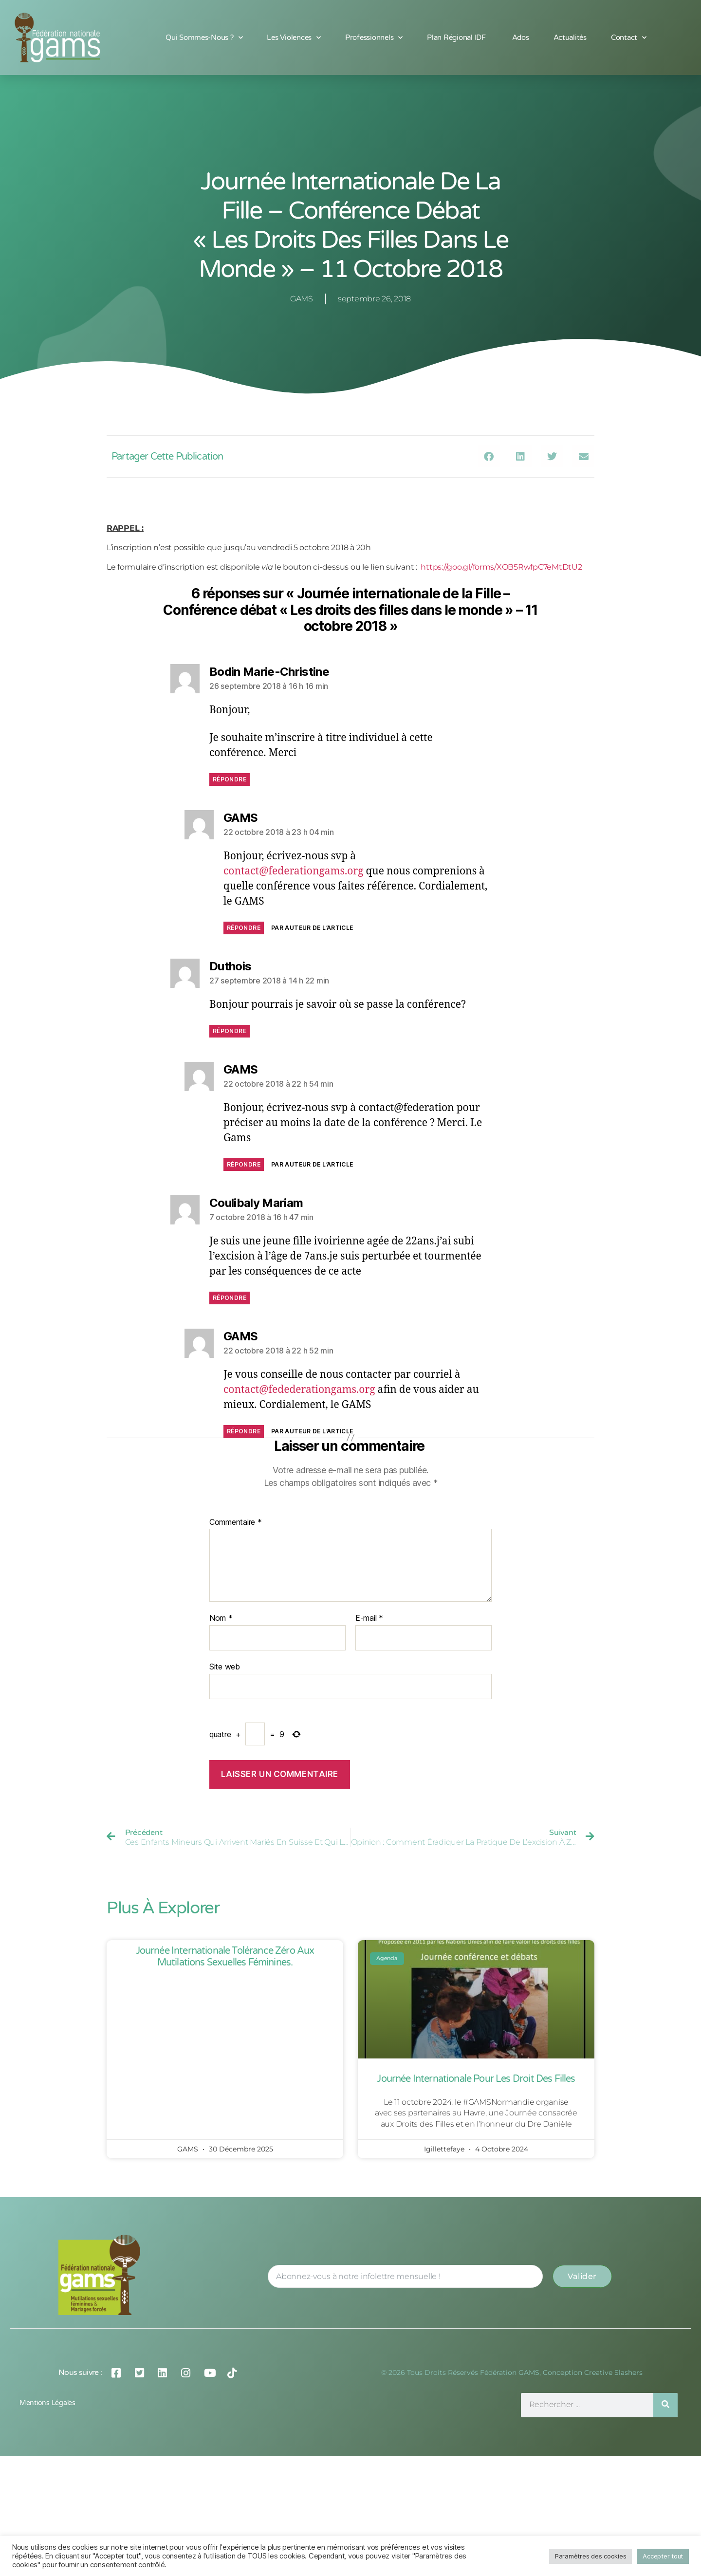 Image resolution: width=701 pixels, height=2576 pixels. I want to click on Répondre [Répondre à Duthois], so click(229, 1031).